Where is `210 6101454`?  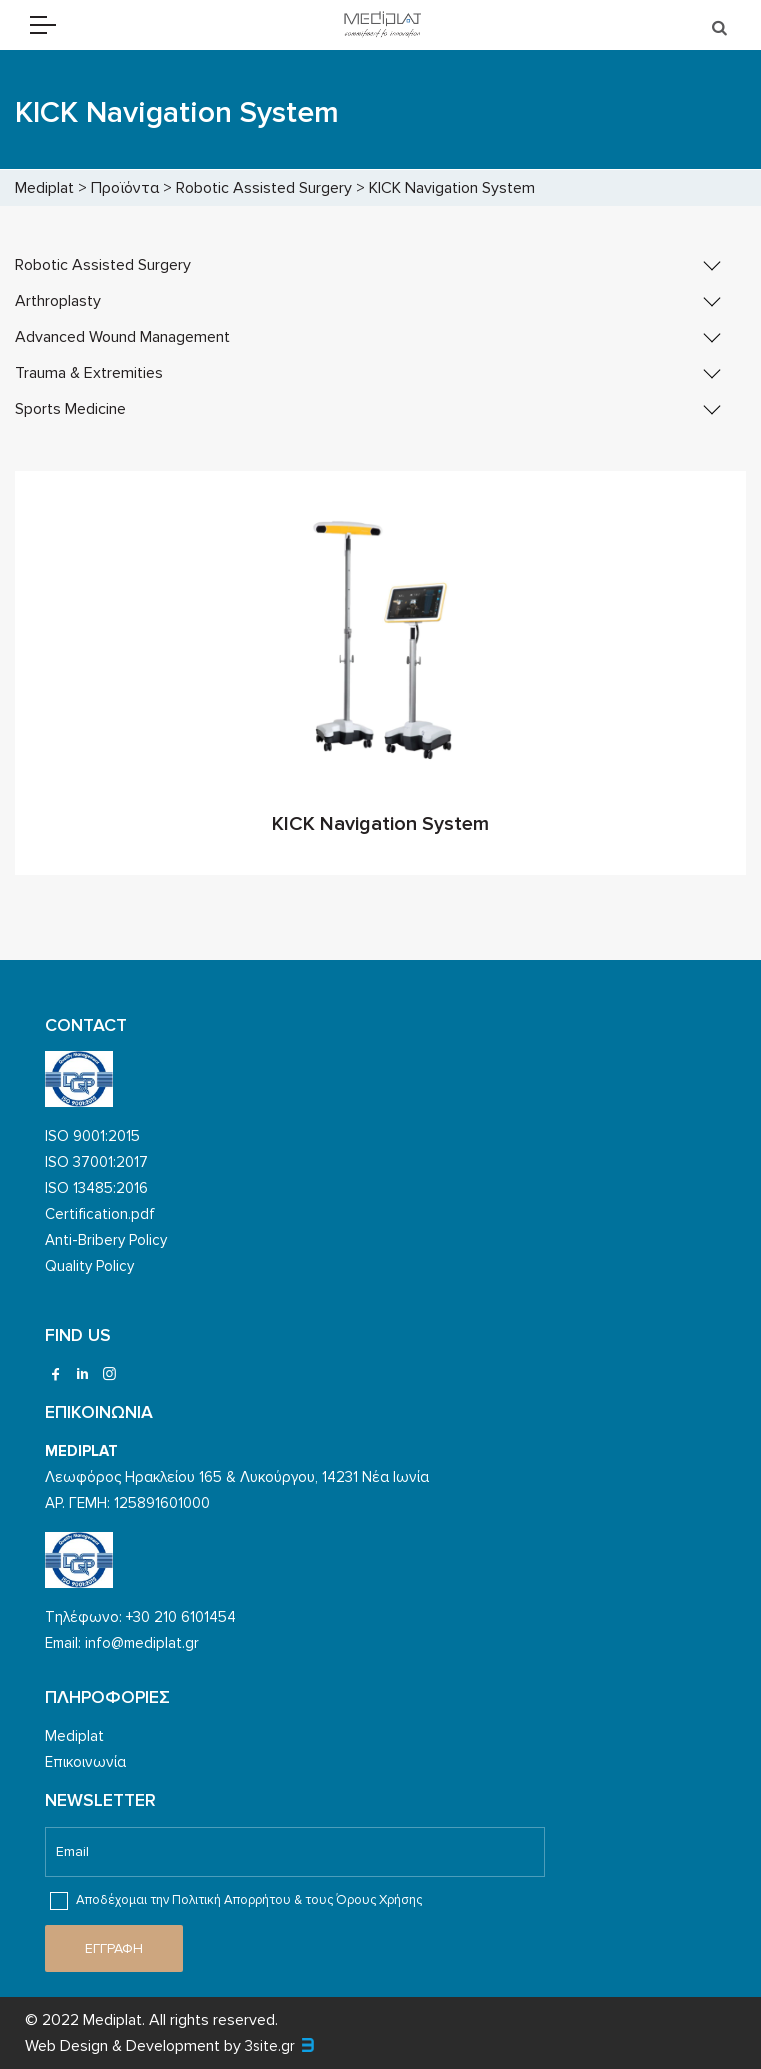 210 6101454 is located at coordinates (195, 1617).